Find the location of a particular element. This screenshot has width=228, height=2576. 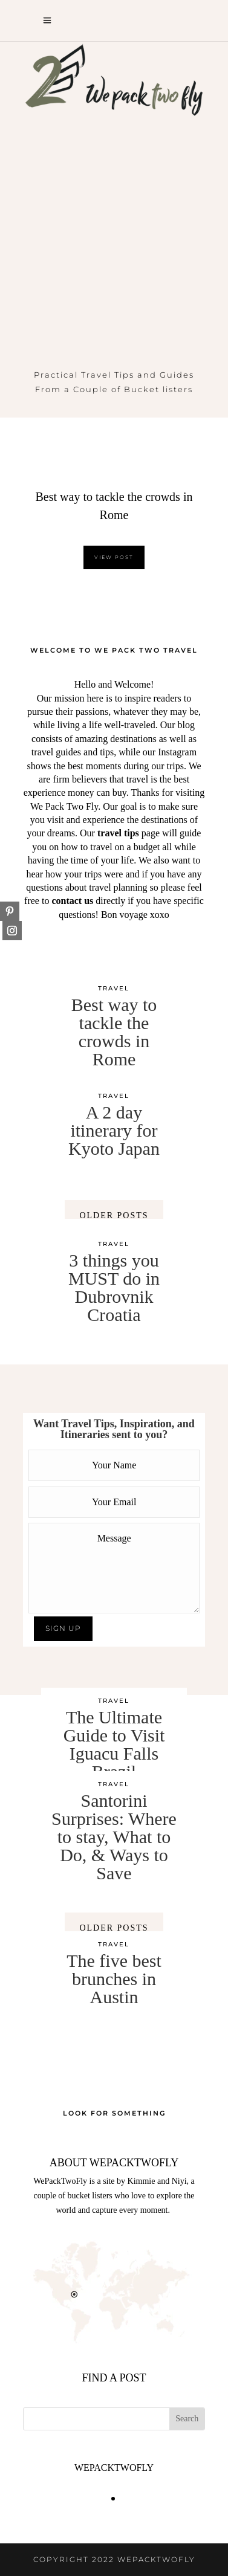

OLDER POSTS is located at coordinates (113, 1215).